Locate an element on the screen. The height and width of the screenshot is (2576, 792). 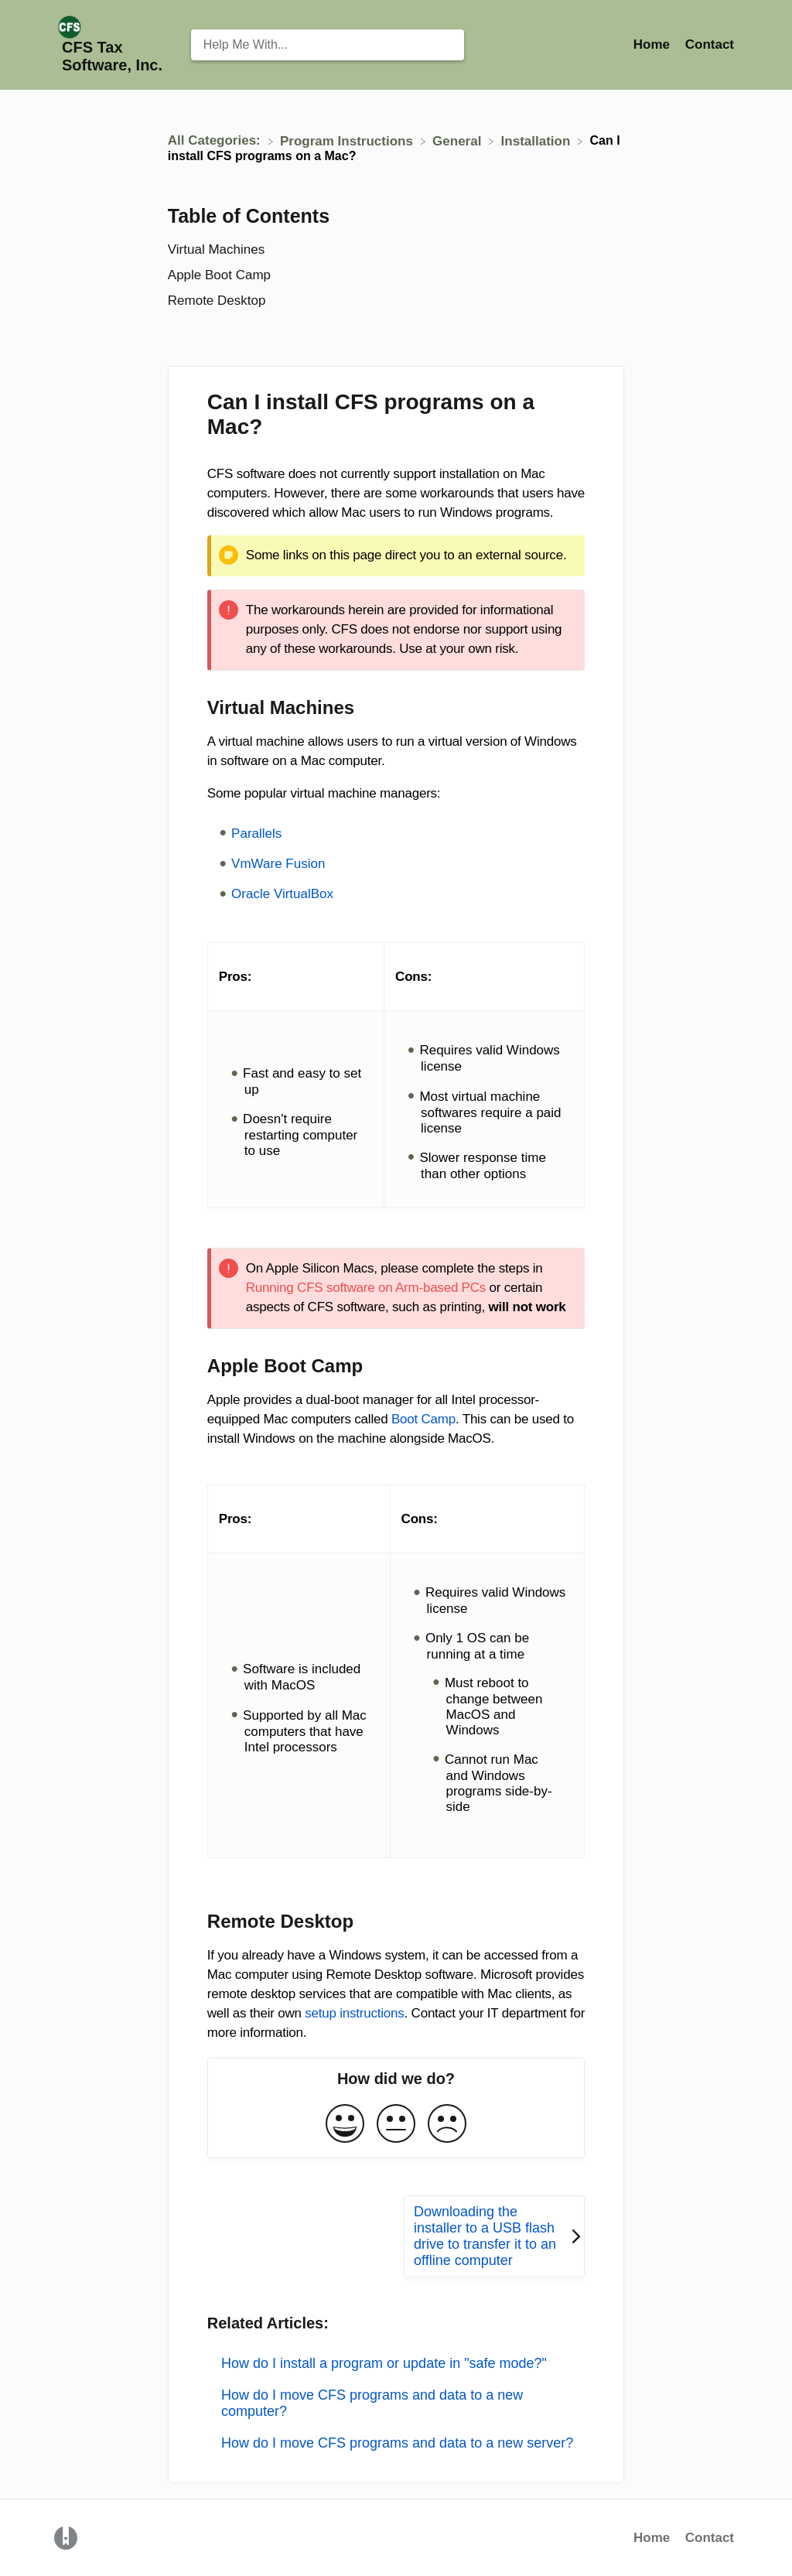
[Program Instructions] is located at coordinates (348, 140).